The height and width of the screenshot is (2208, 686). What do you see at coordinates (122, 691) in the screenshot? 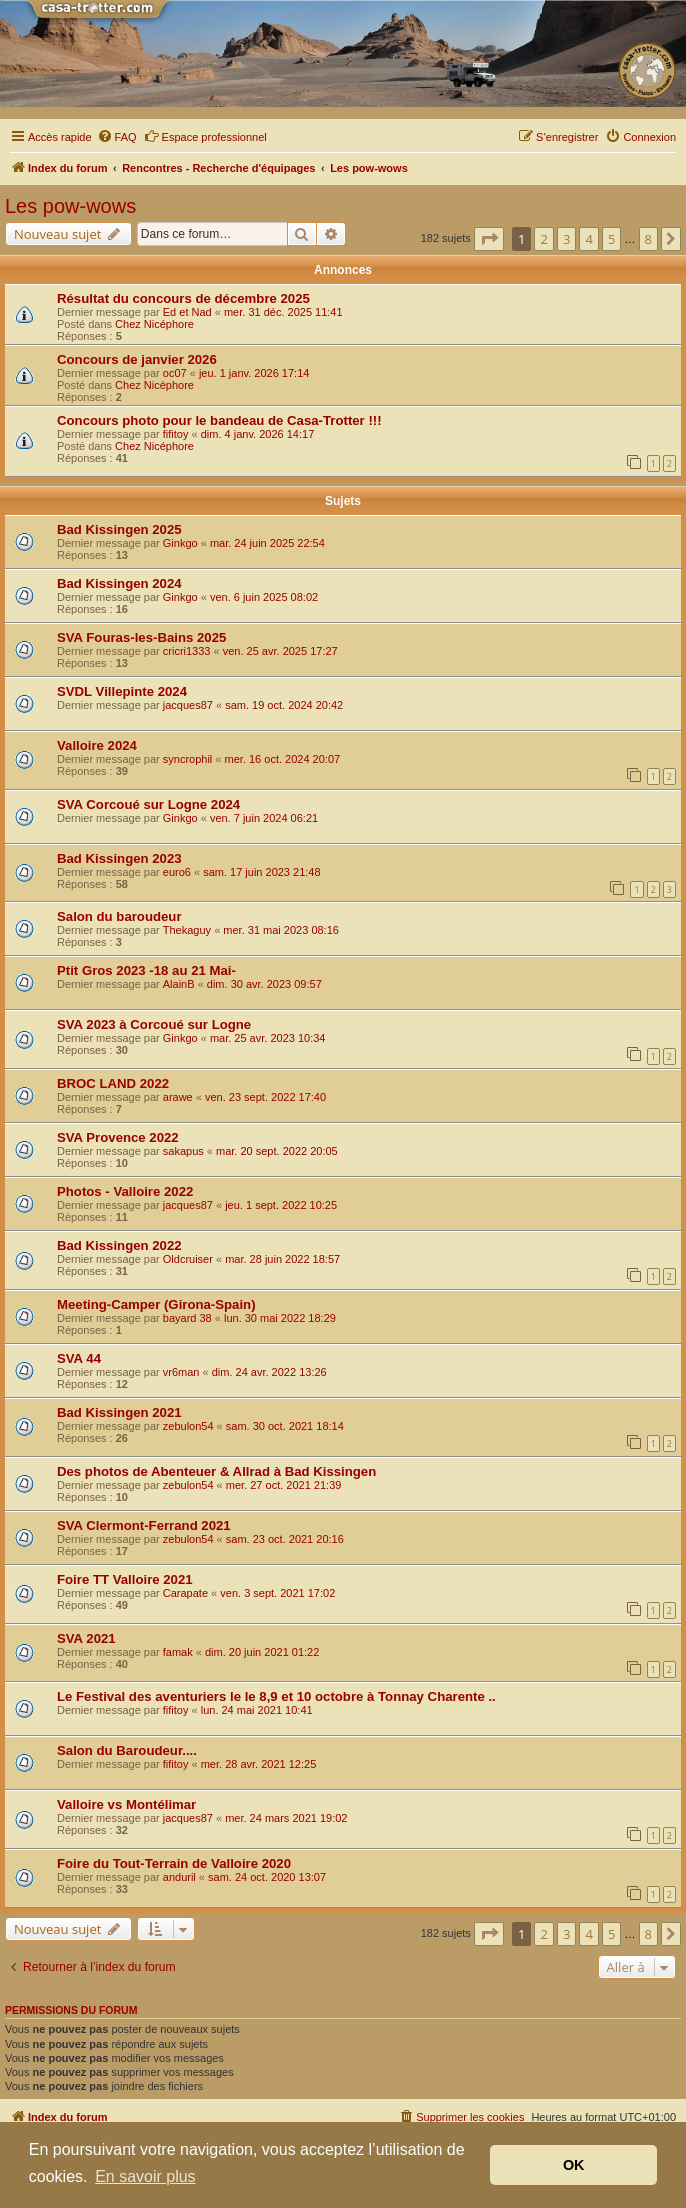
I see `SVDL Villepinte 2024` at bounding box center [122, 691].